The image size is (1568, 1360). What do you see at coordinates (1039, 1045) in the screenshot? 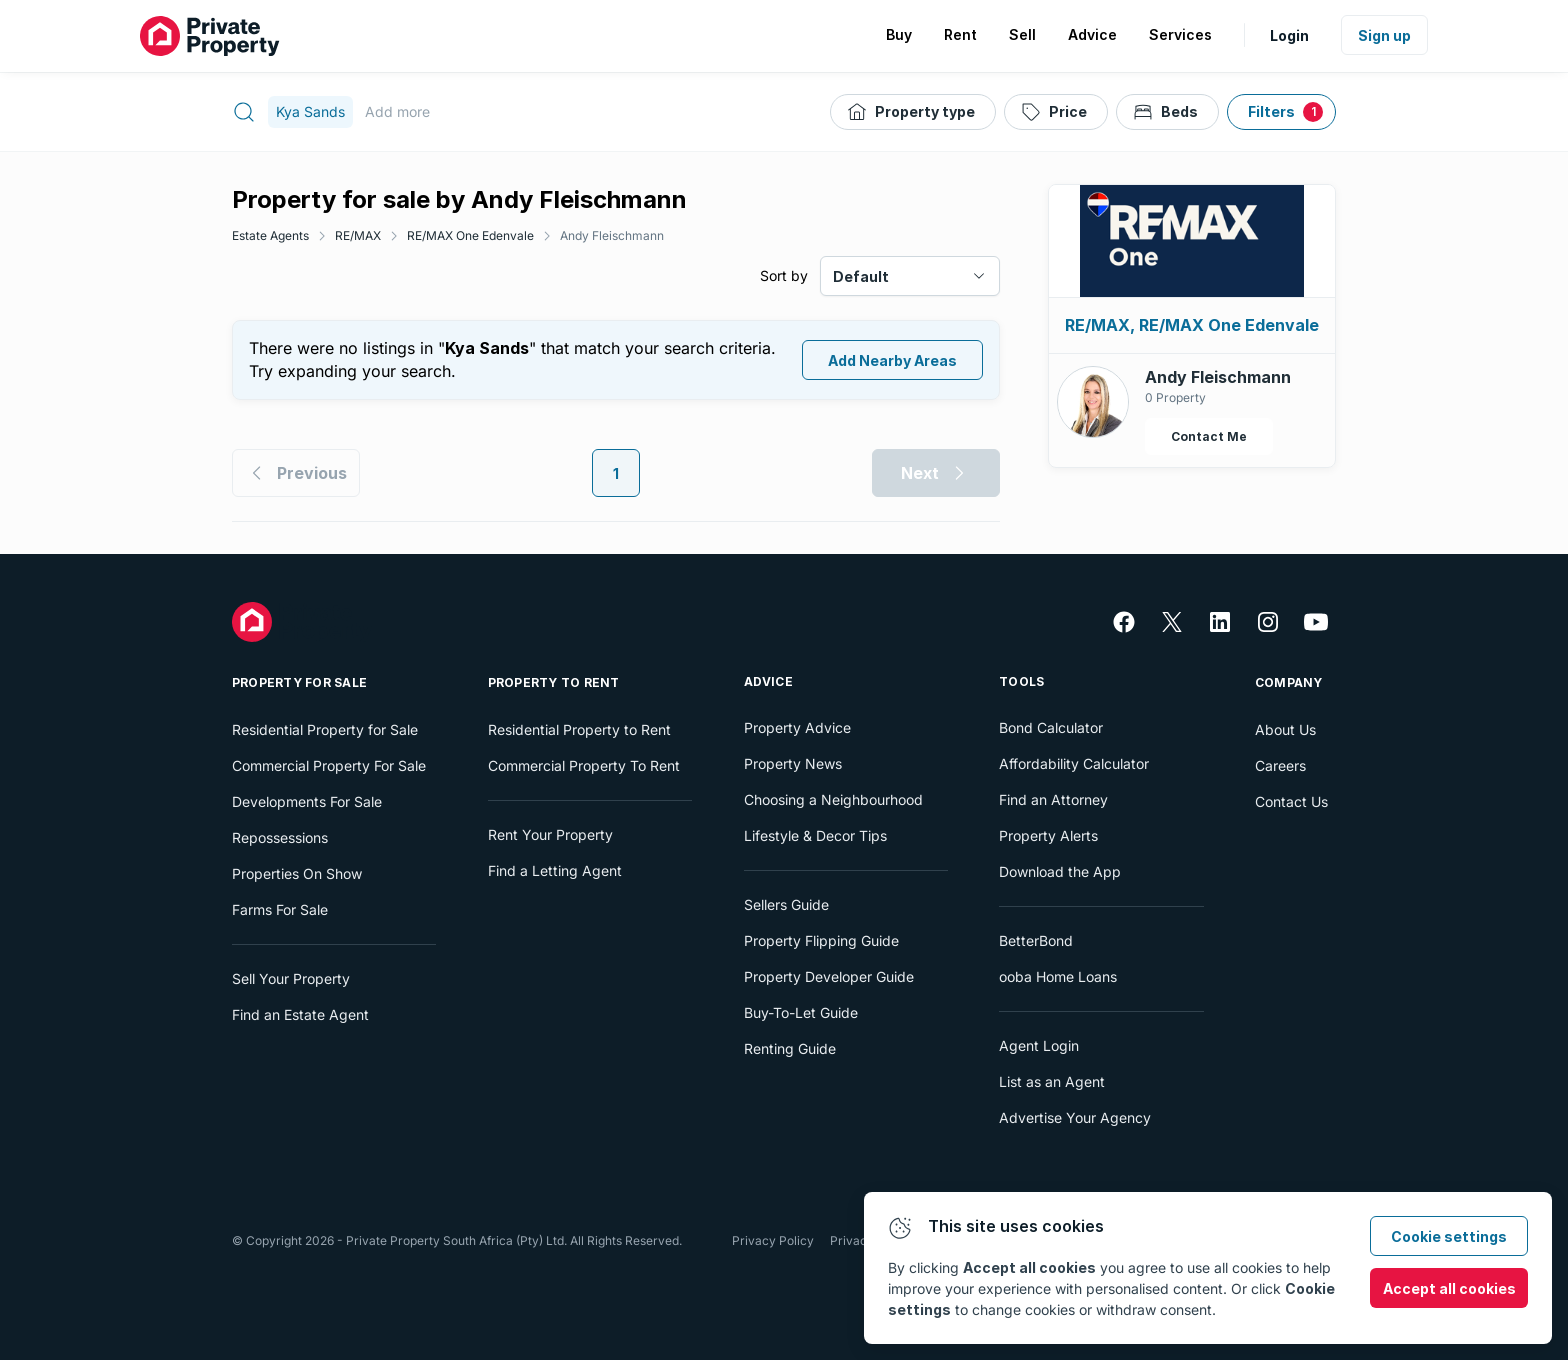
I see `Agent Login` at bounding box center [1039, 1045].